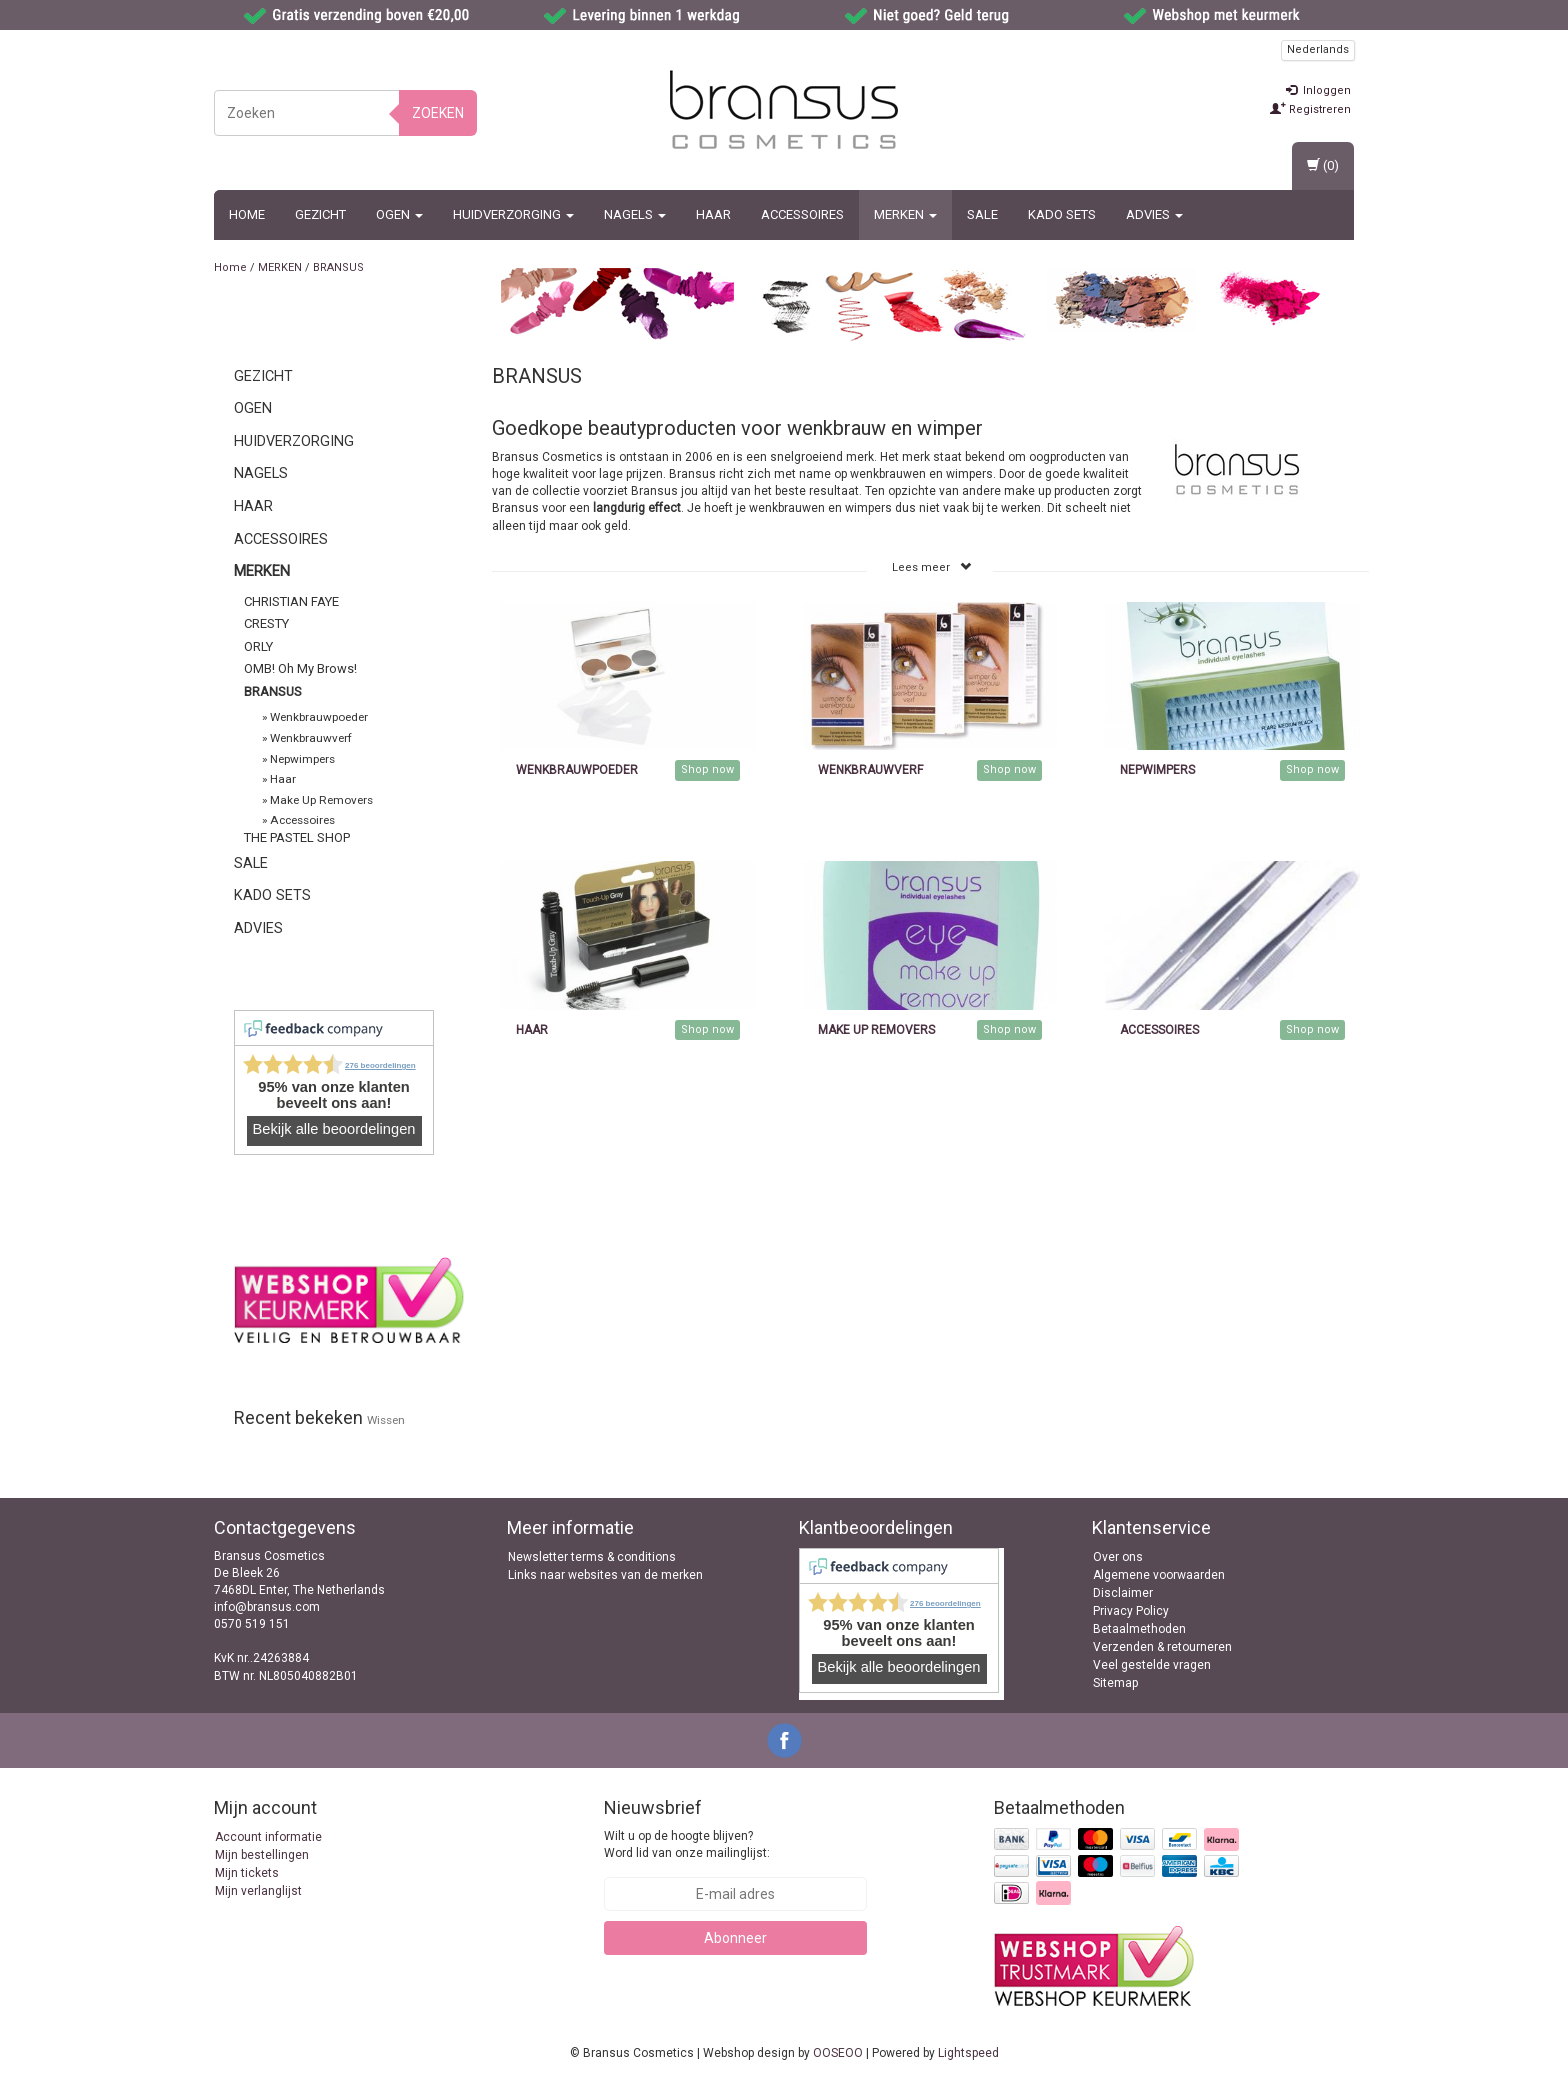  What do you see at coordinates (266, 623) in the screenshot?
I see `CRESTY` at bounding box center [266, 623].